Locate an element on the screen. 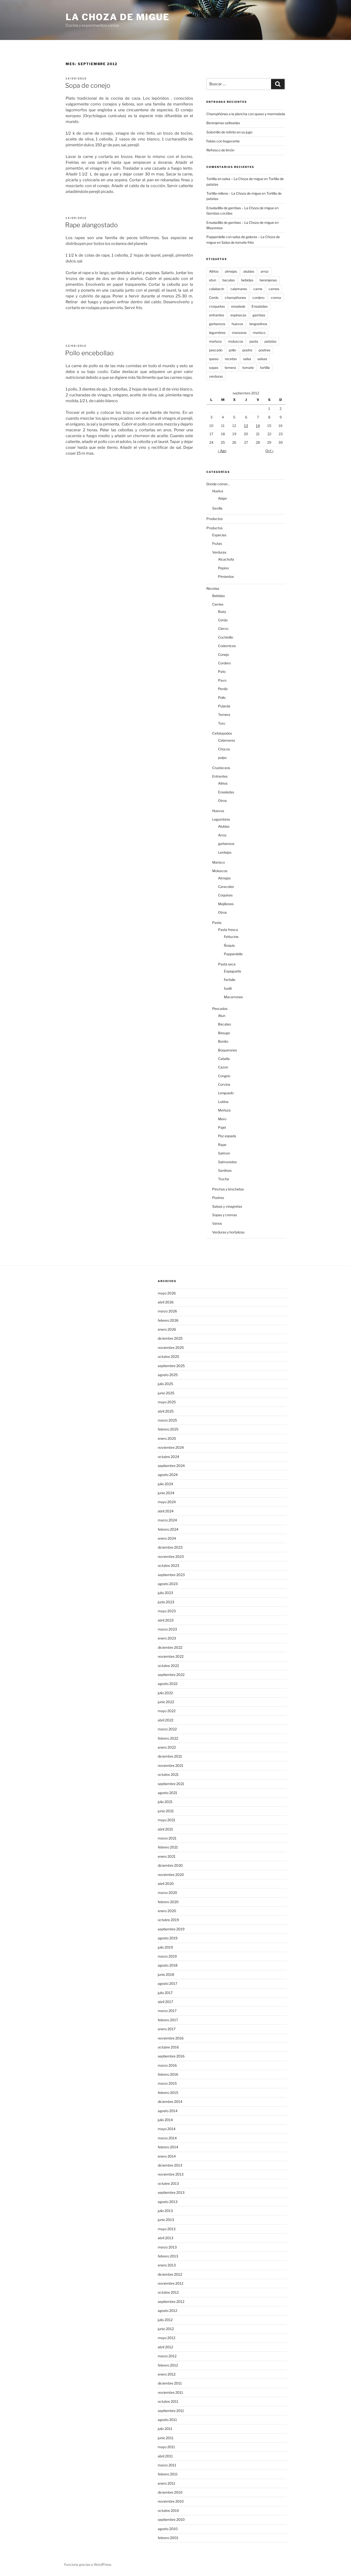  merluza is located at coordinates (215, 341).